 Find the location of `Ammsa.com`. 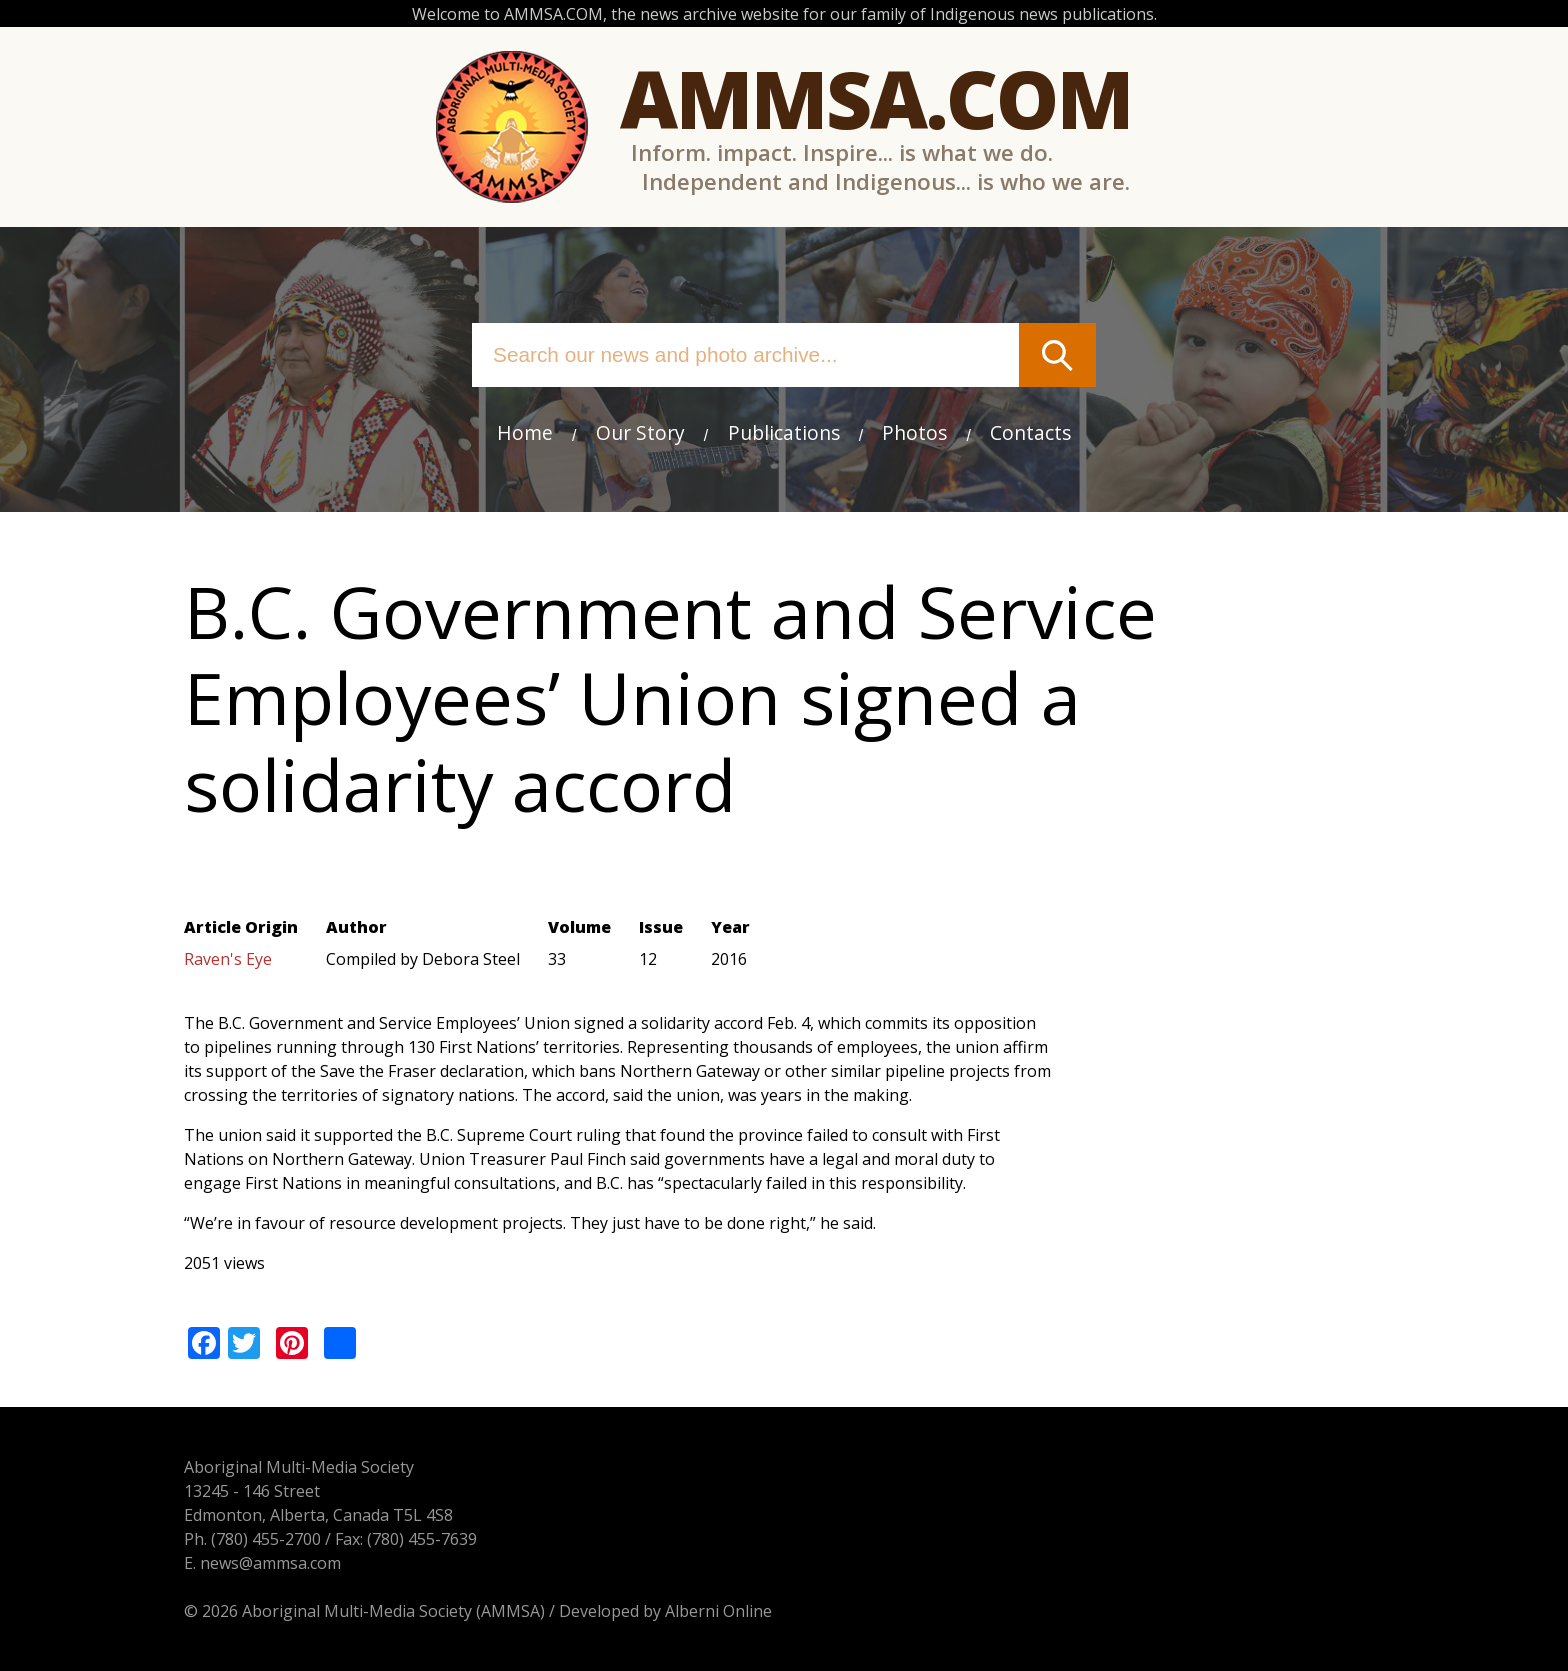

Ammsa.com is located at coordinates (876, 97).